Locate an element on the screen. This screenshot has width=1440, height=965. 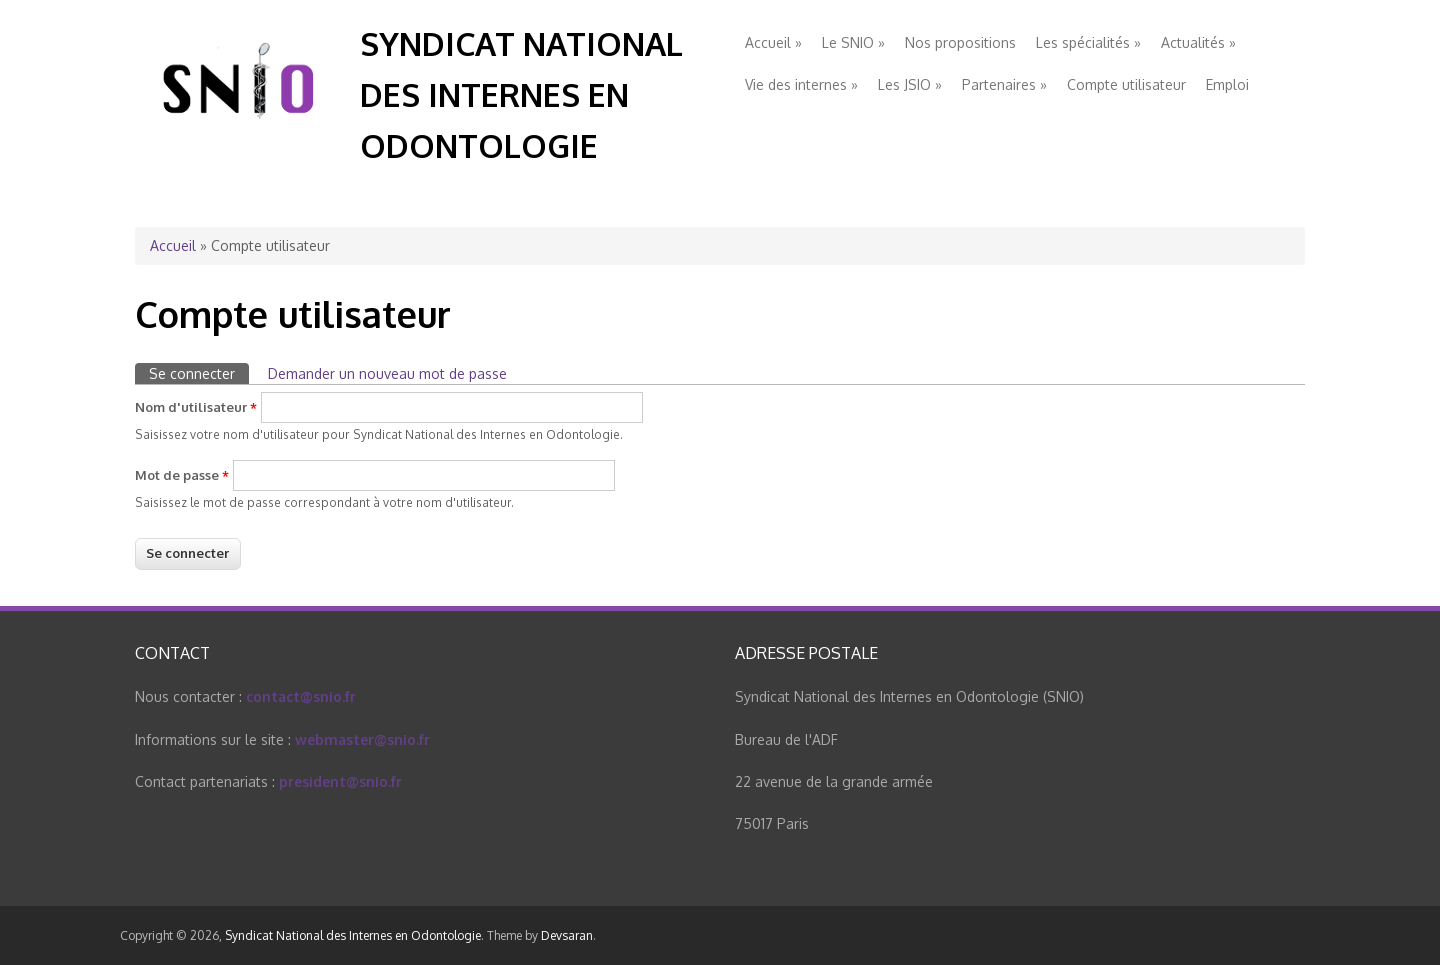
Nom d'utilisateur is located at coordinates (196, 407).